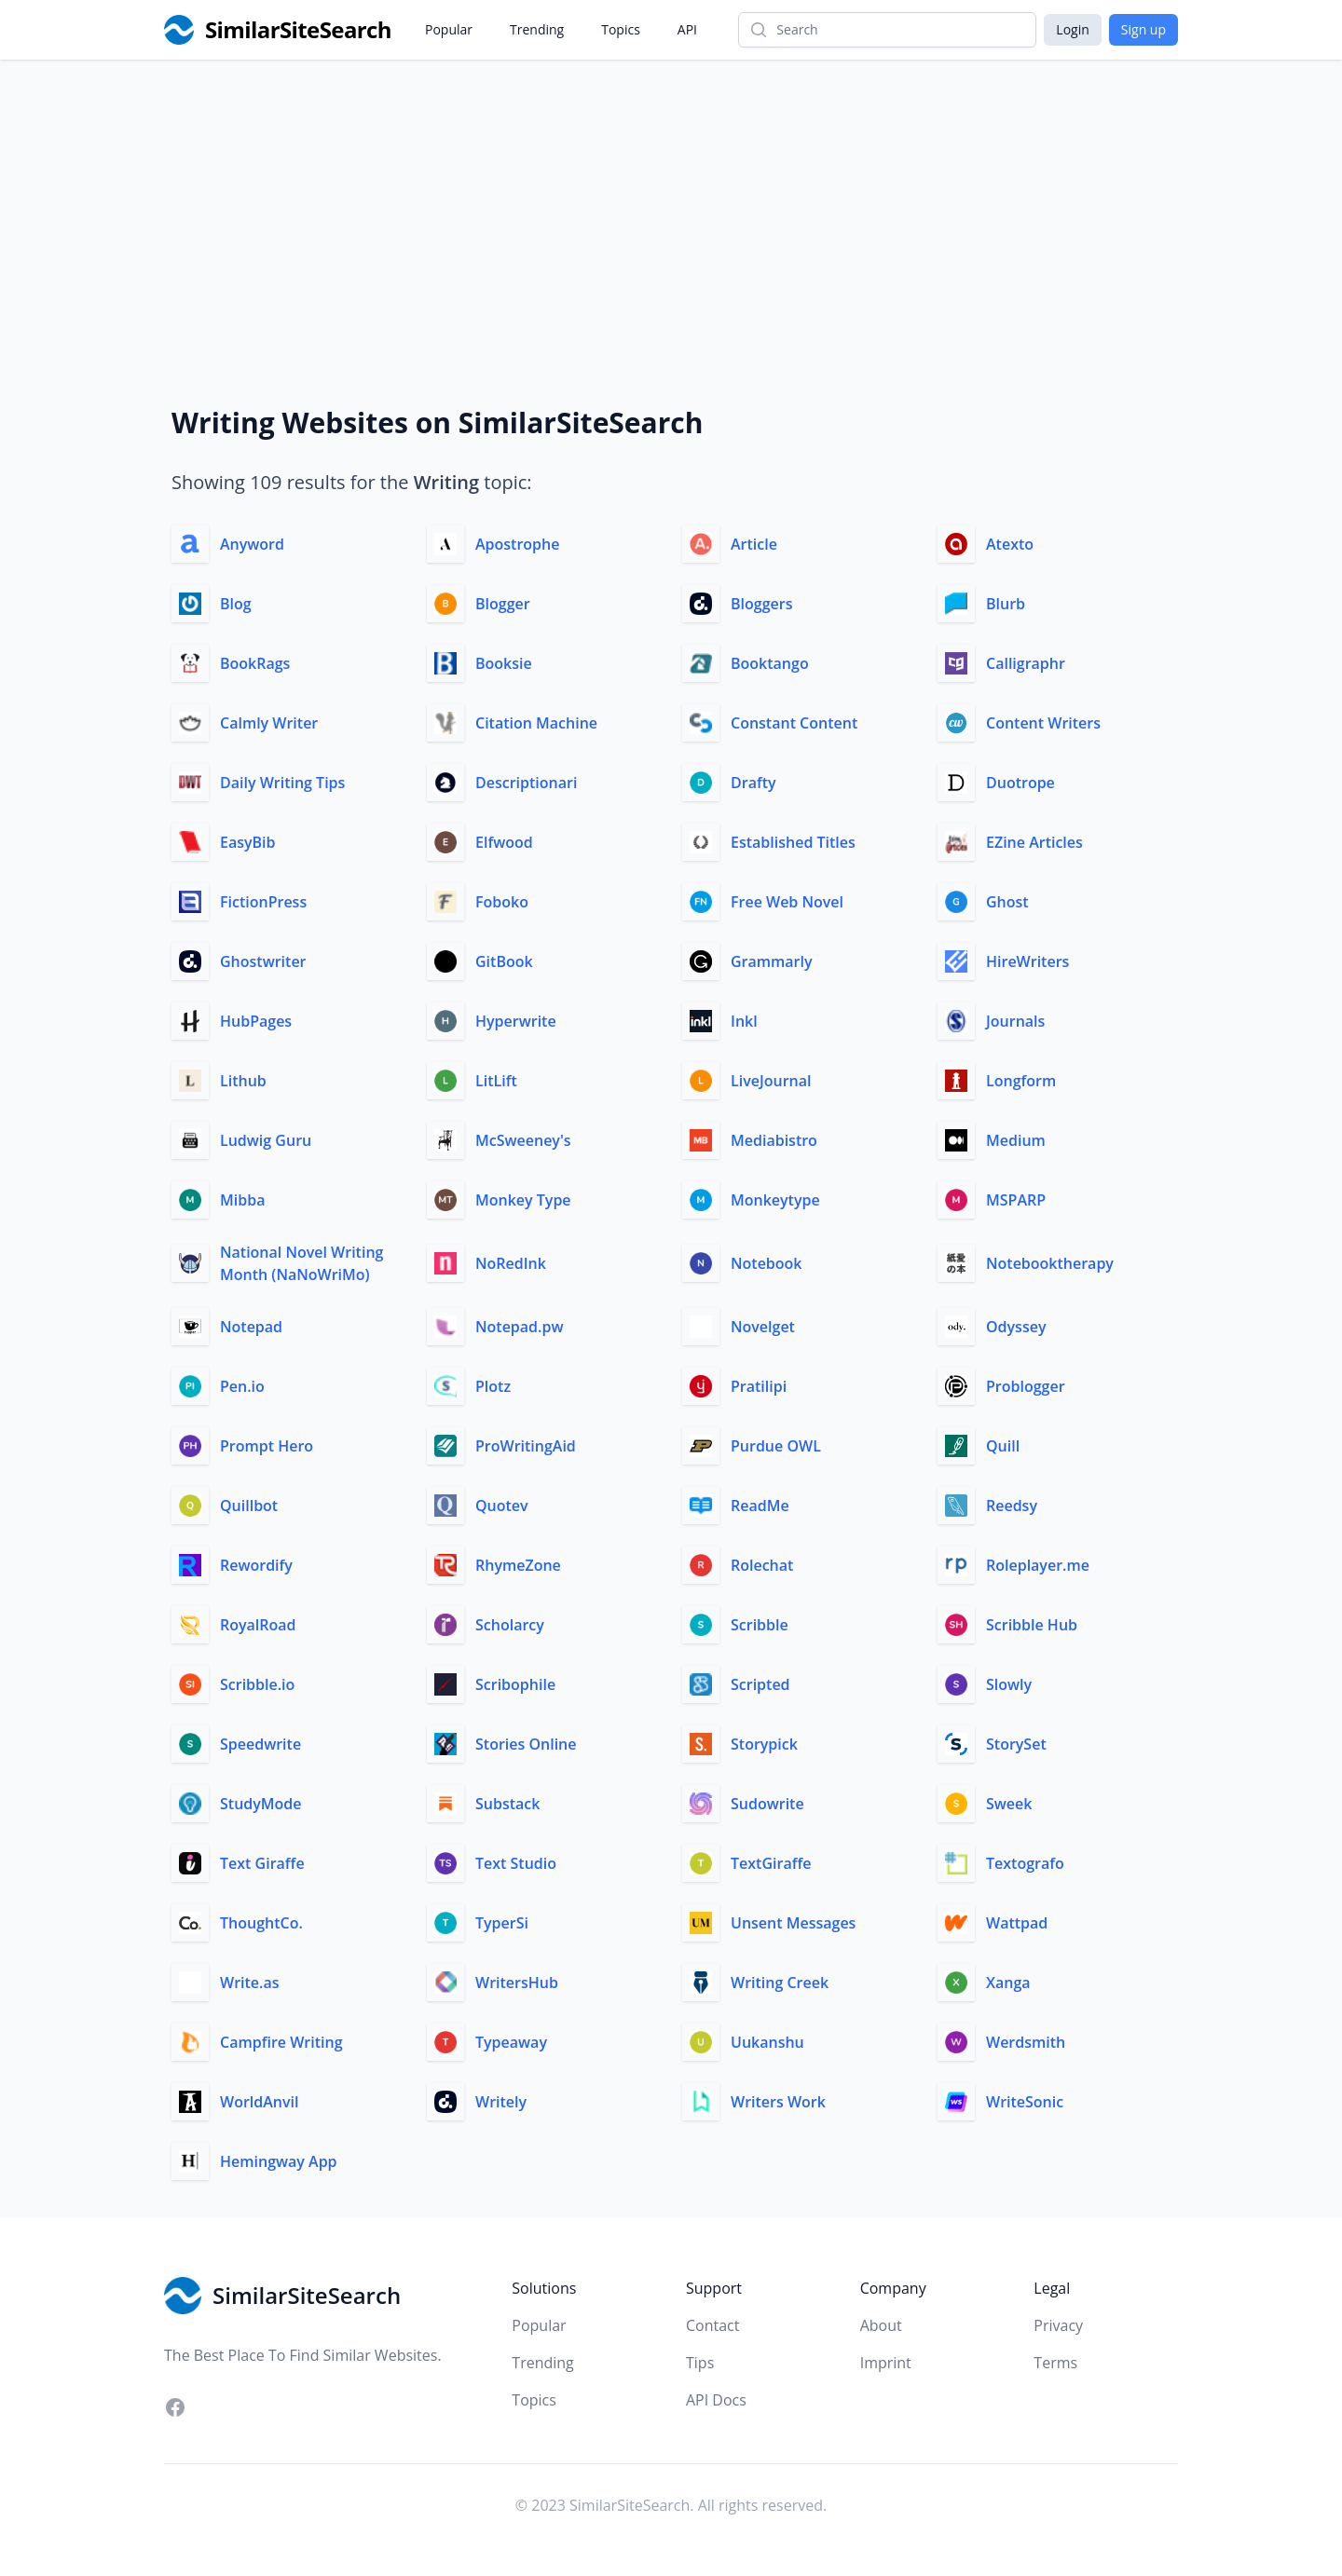 The height and width of the screenshot is (2576, 1342). Describe the element at coordinates (1025, 1863) in the screenshot. I see `Textografo` at that location.